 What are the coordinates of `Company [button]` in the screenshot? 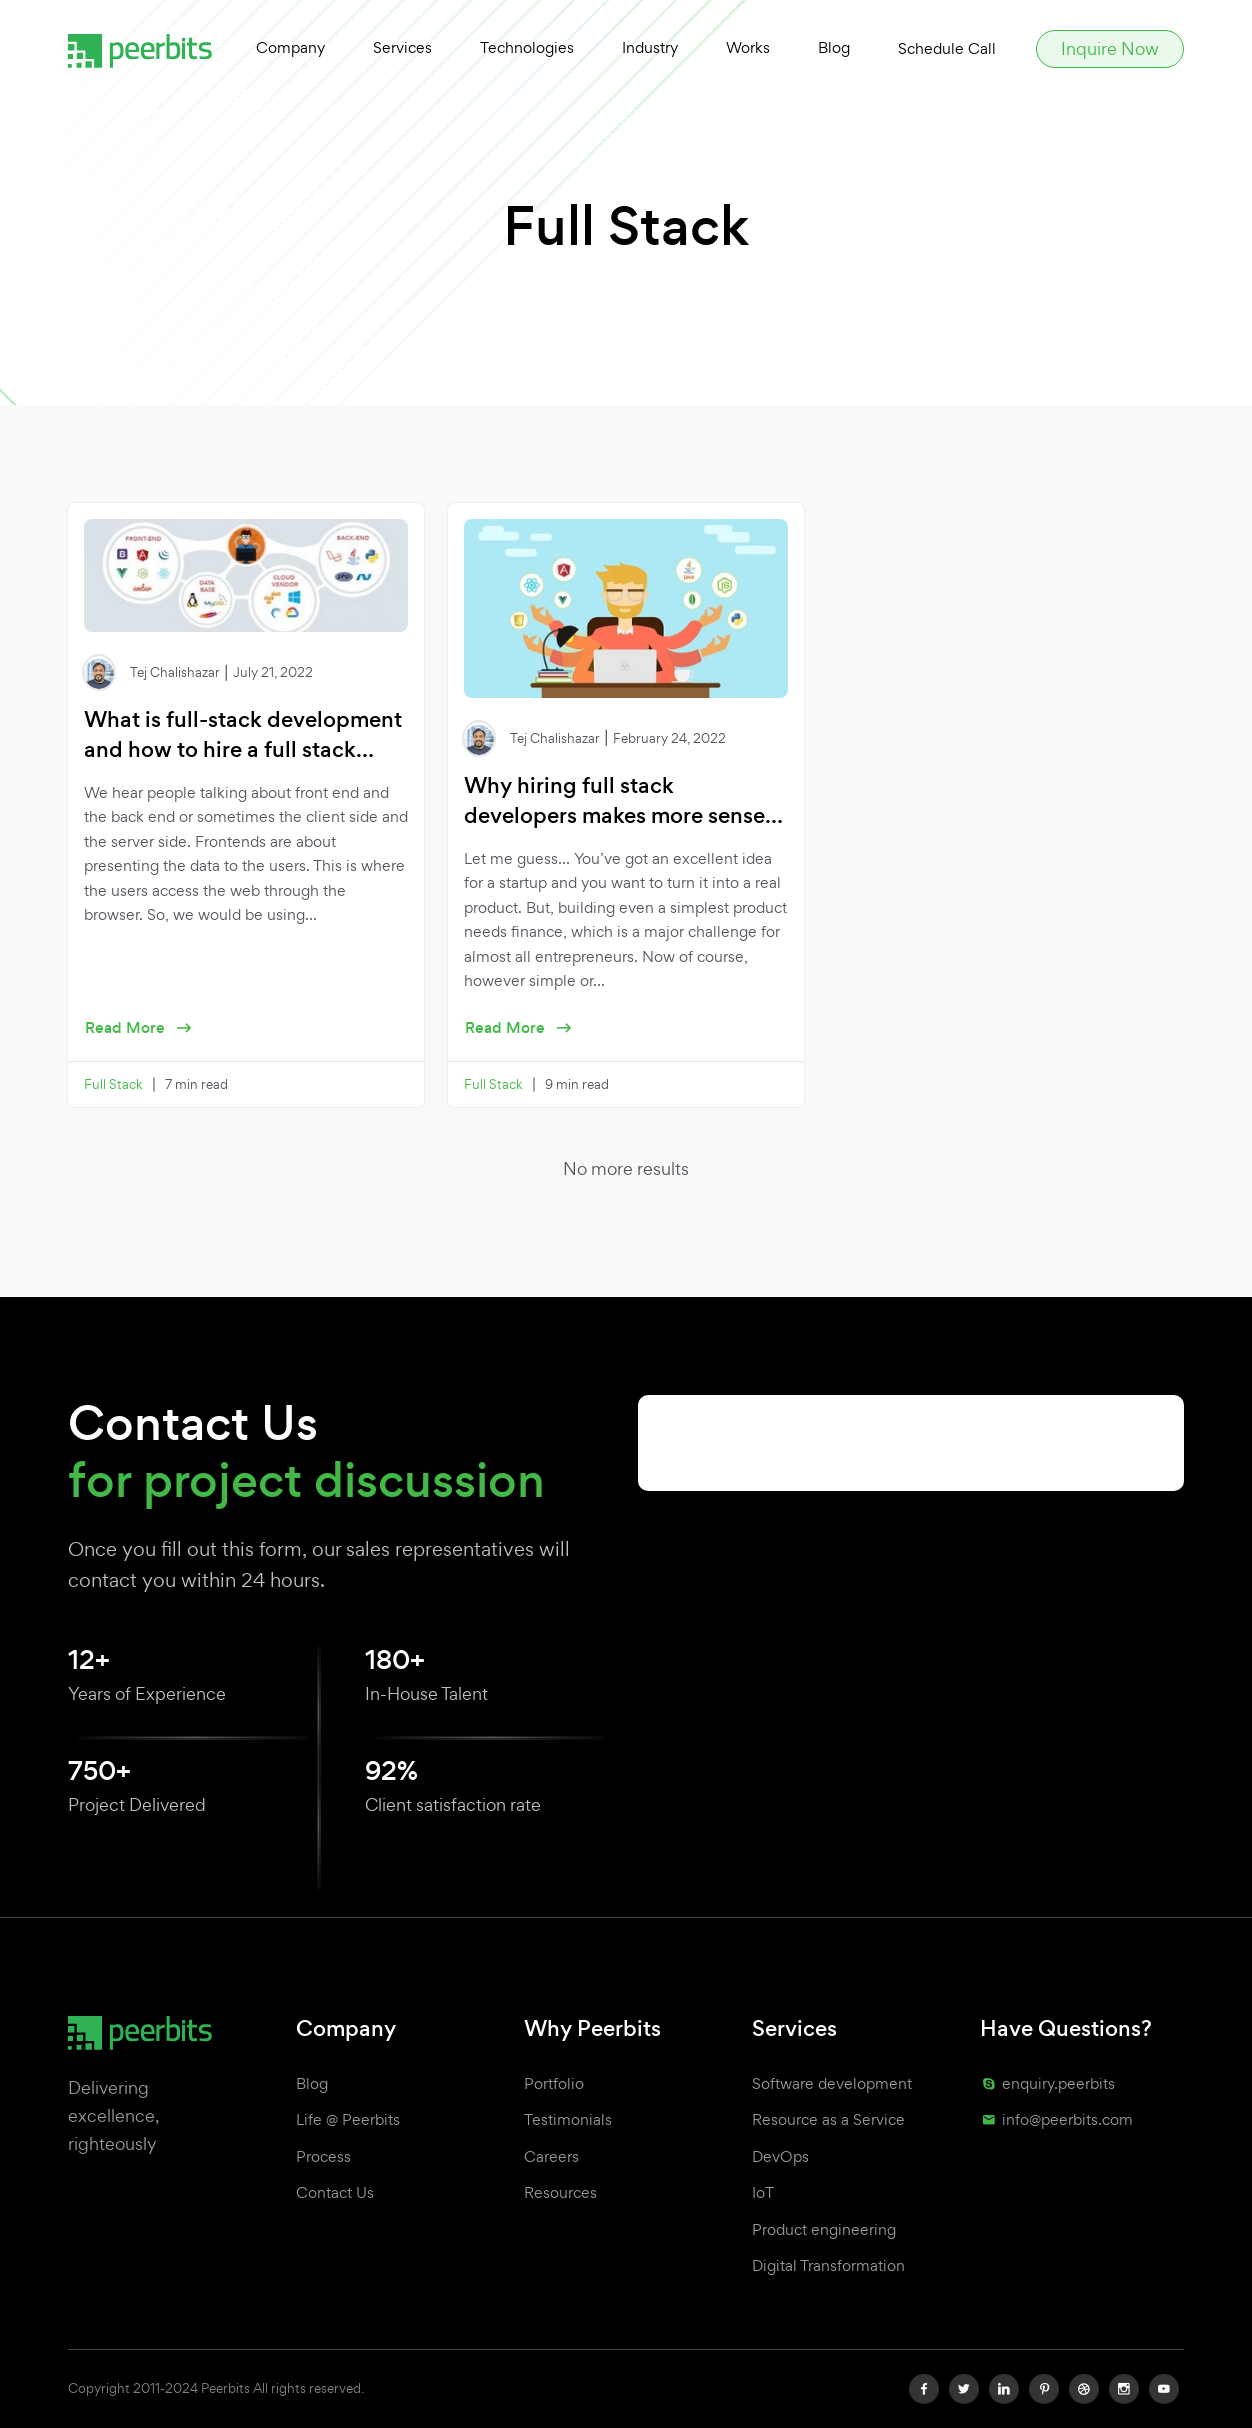 It's located at (290, 47).